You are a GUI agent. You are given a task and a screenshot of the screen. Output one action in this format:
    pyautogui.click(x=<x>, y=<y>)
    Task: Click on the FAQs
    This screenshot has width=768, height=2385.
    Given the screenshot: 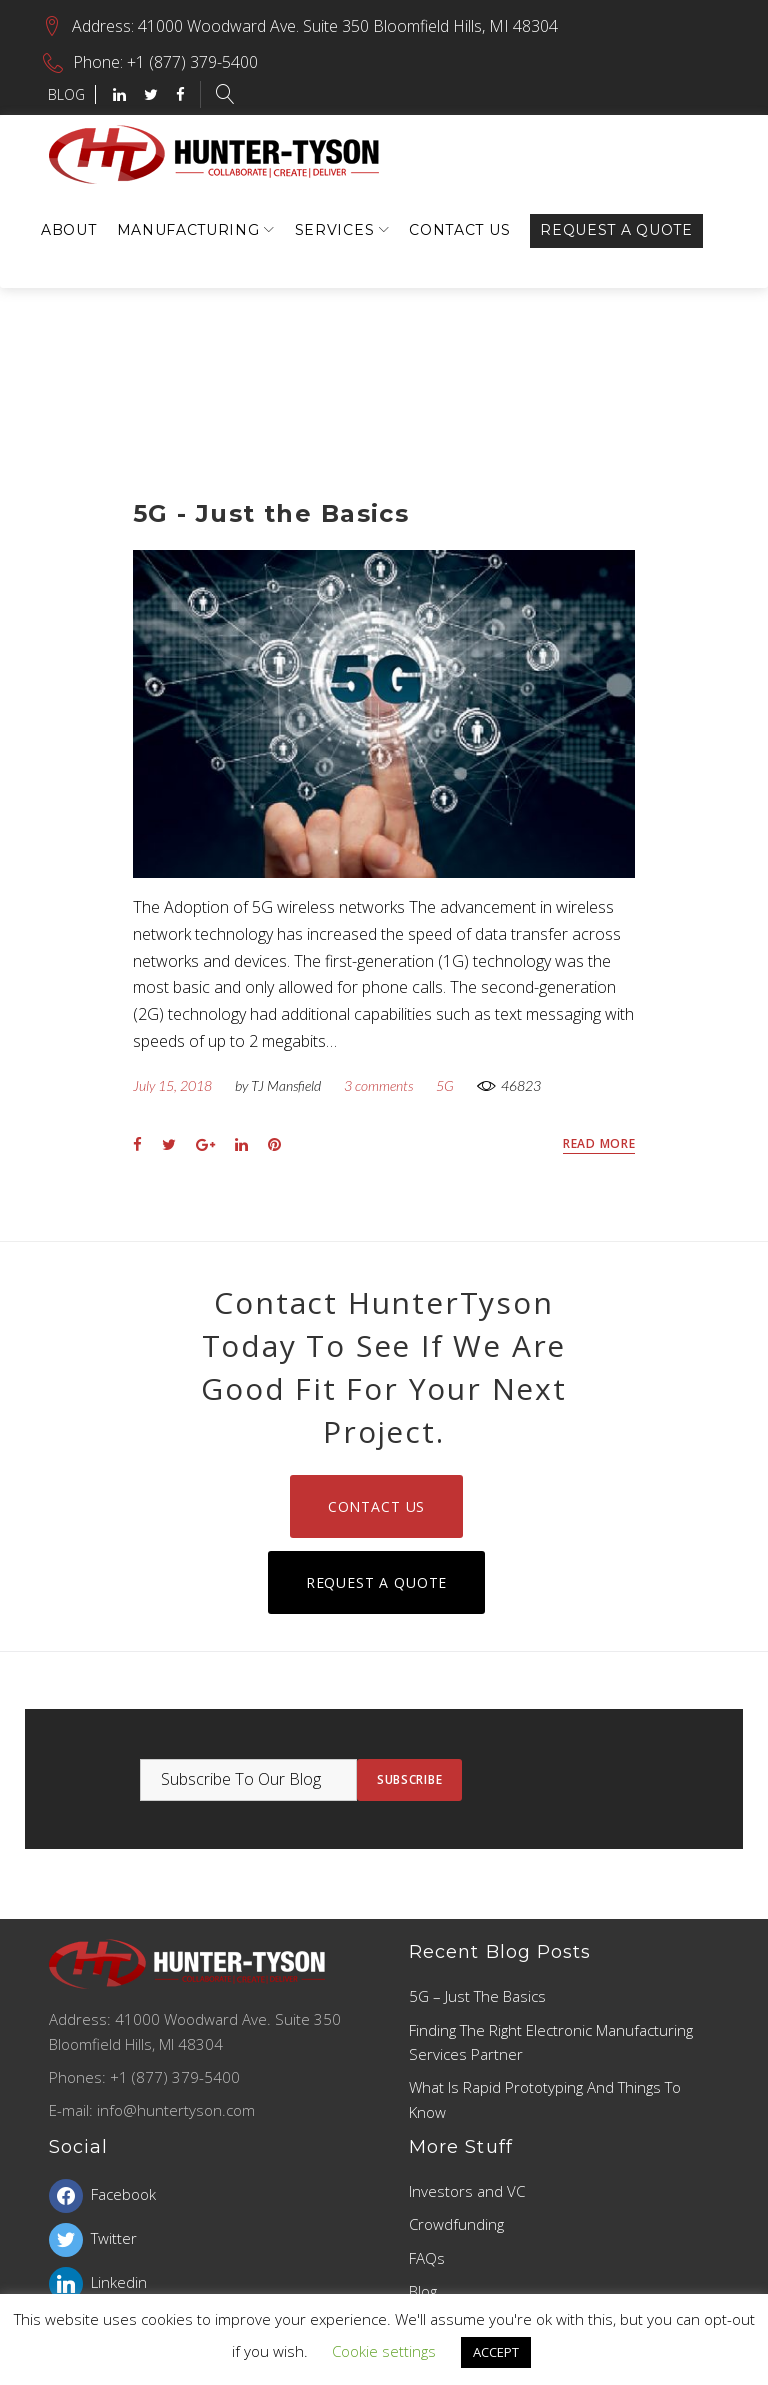 What is the action you would take?
    pyautogui.click(x=427, y=2258)
    